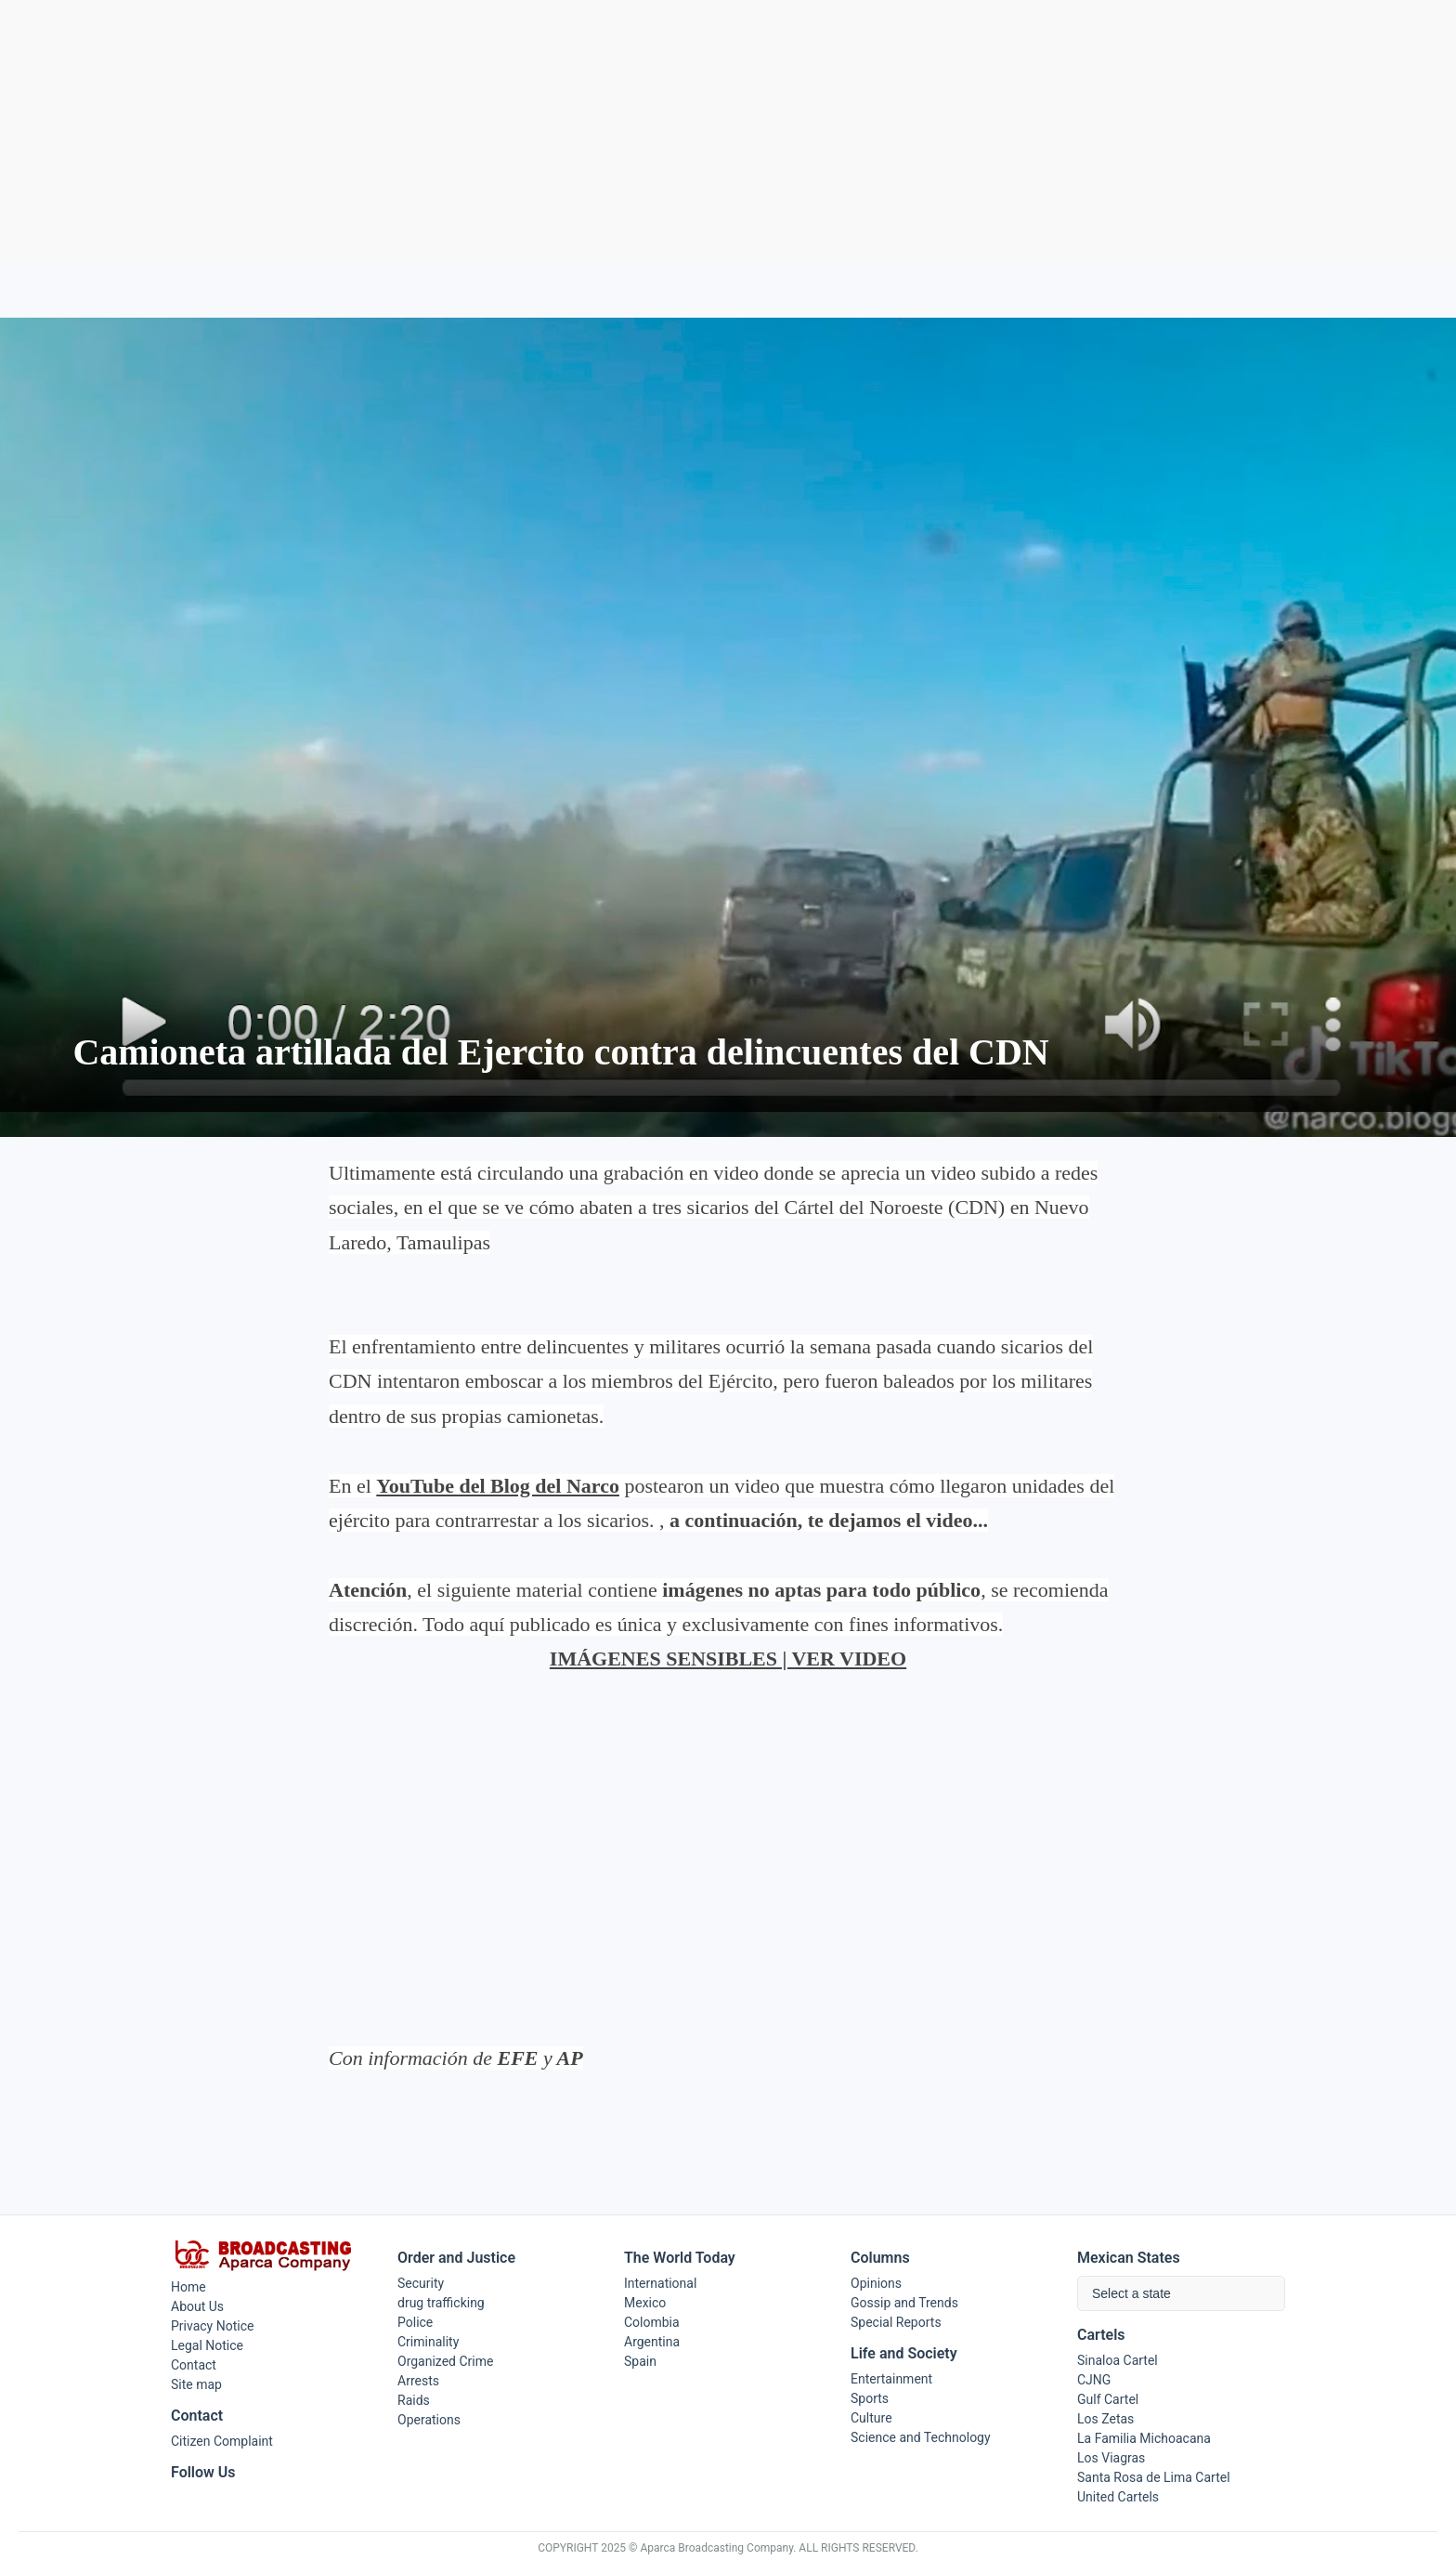 Image resolution: width=1456 pixels, height=2573 pixels. Describe the element at coordinates (1153, 2477) in the screenshot. I see `Santa Rosa de Lima Cartel` at that location.